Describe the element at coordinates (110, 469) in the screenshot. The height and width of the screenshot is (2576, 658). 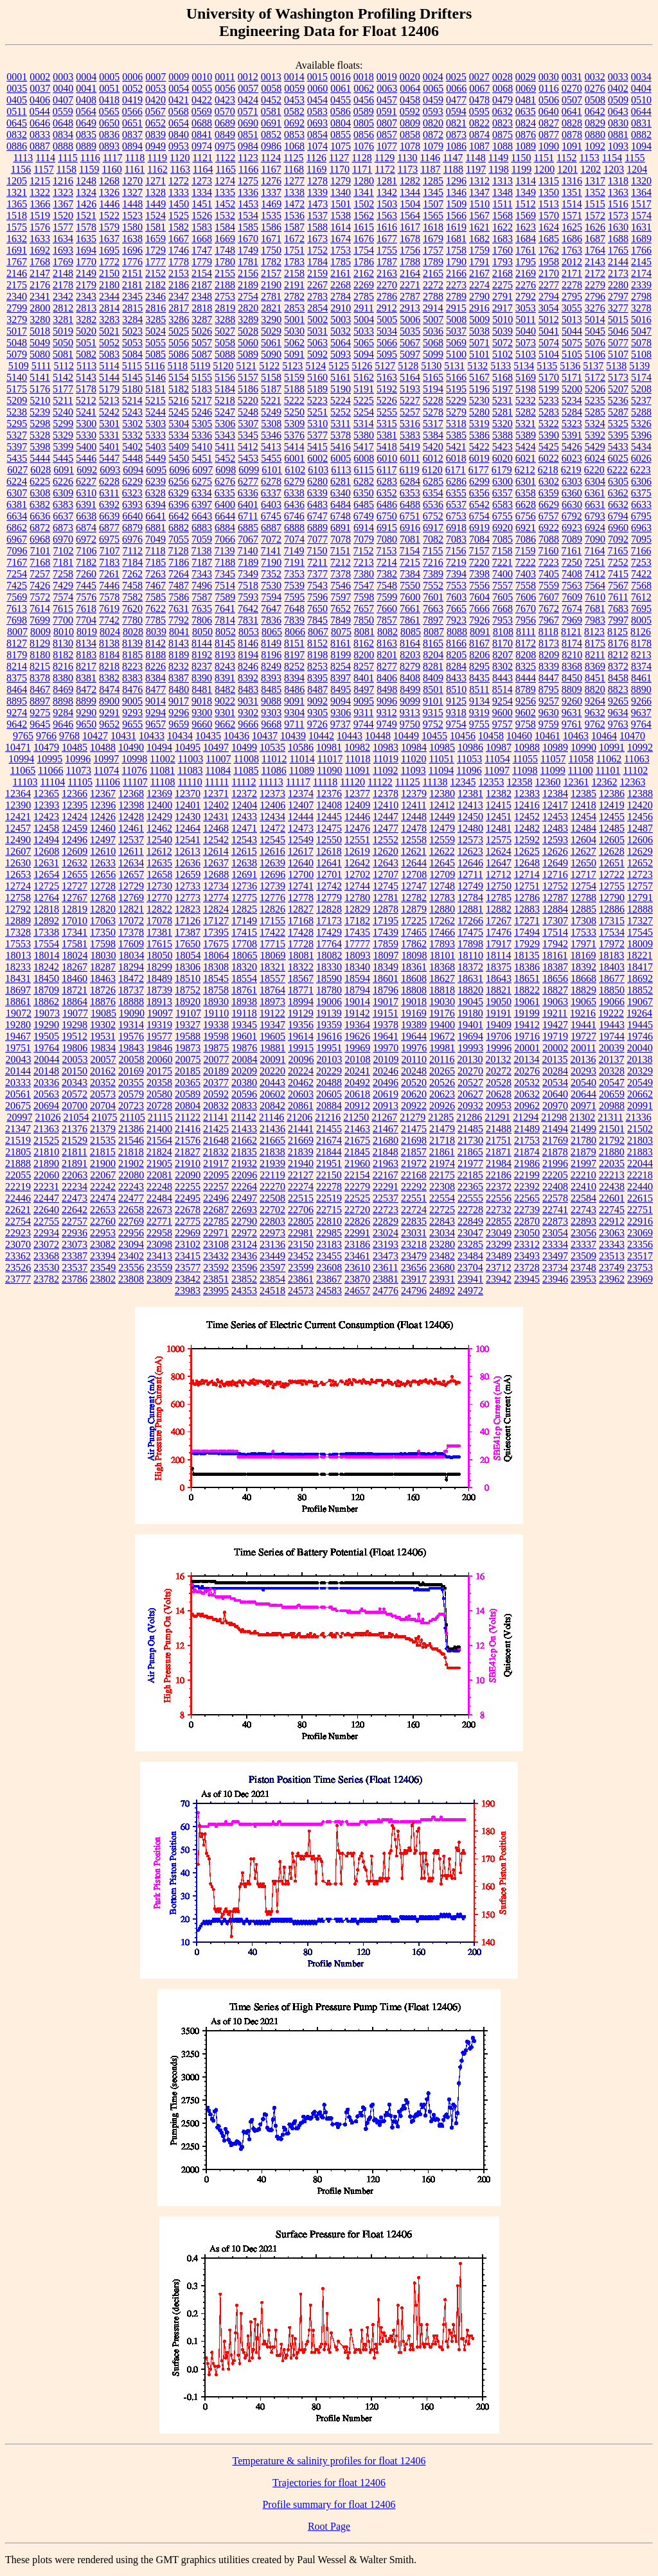
I see `6093` at that location.